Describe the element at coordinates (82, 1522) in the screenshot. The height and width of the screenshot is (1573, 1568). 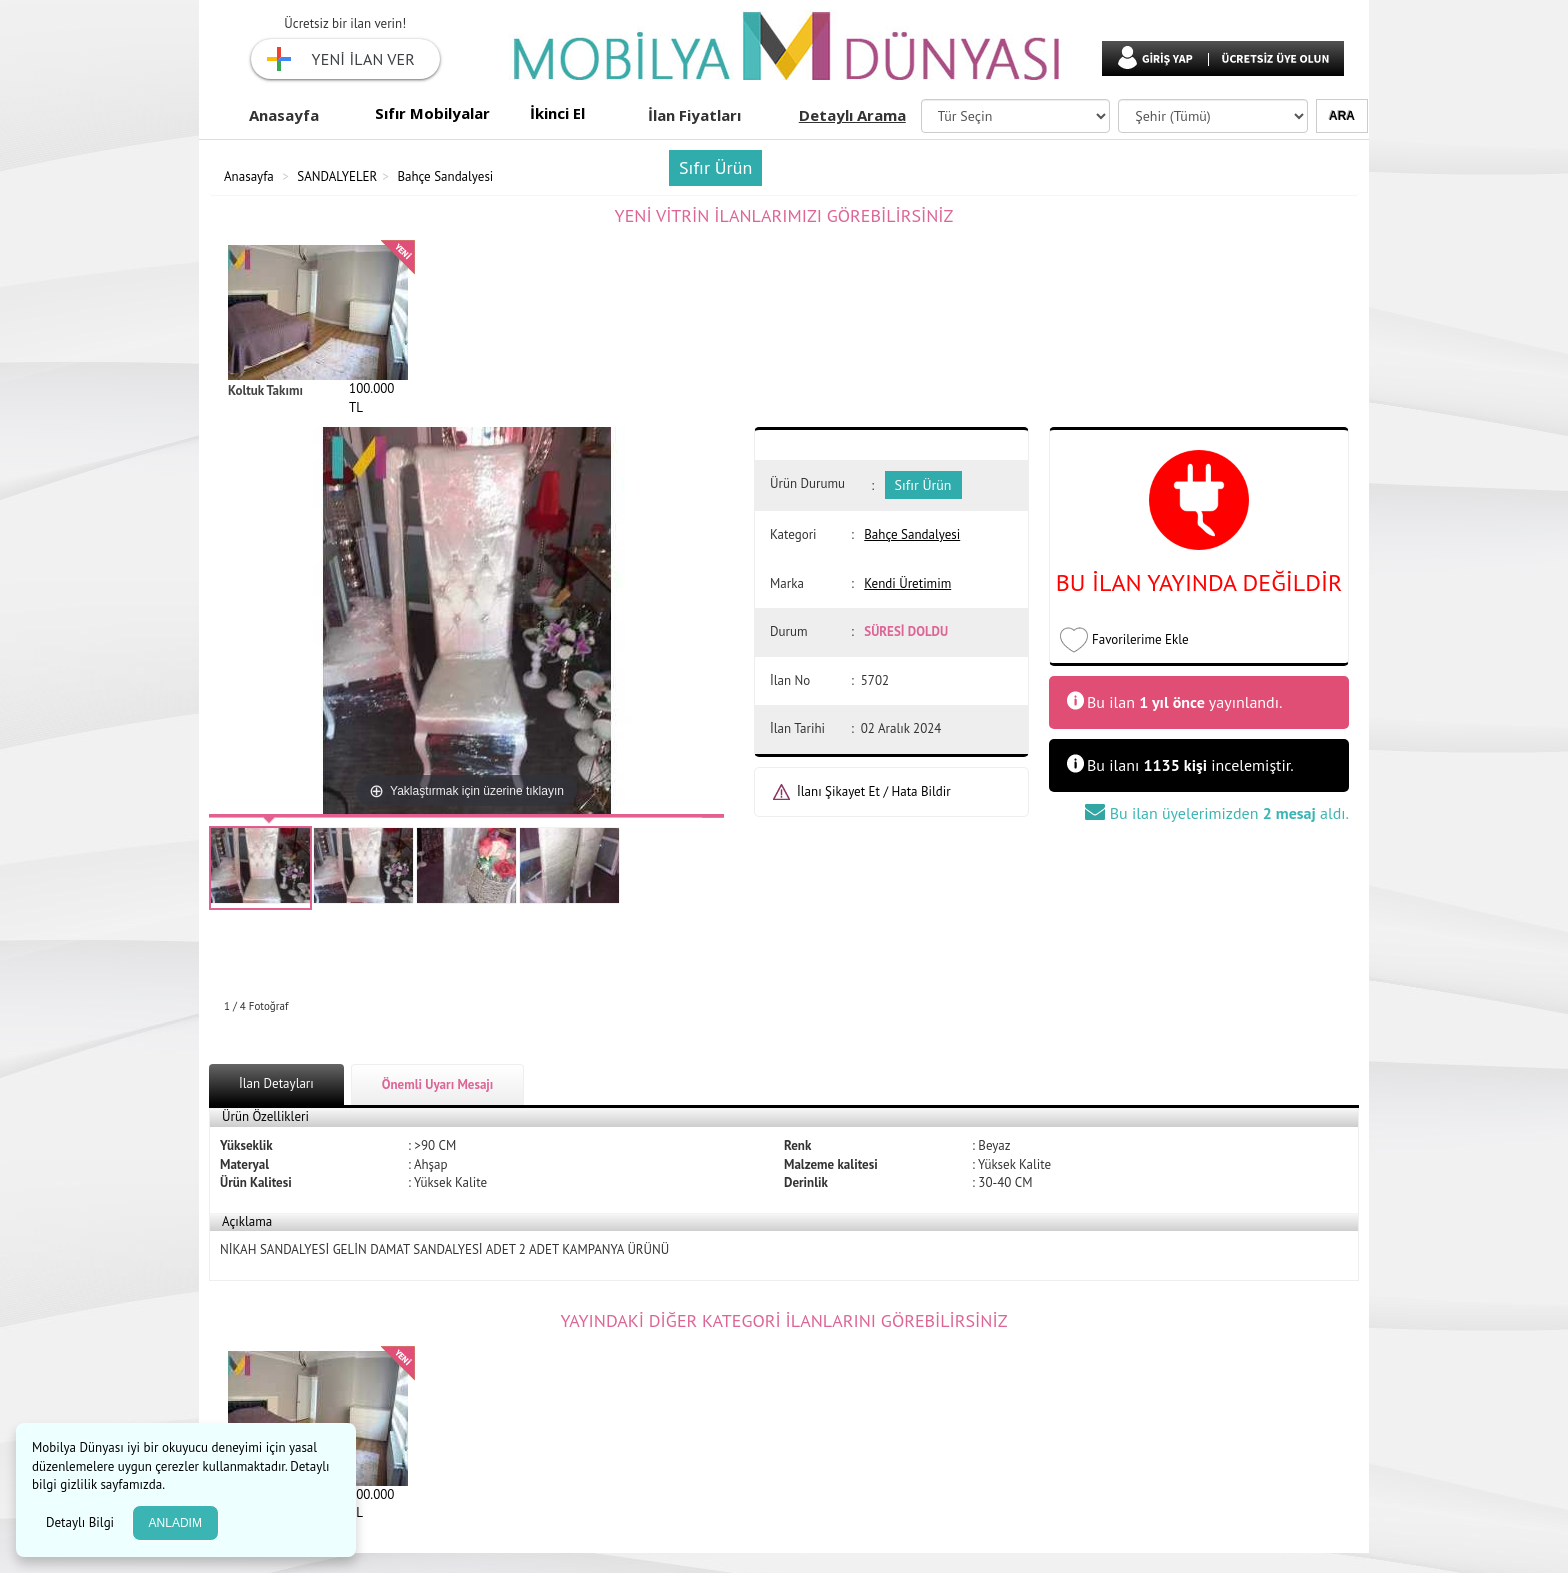
I see `Detaylı Bilgi` at that location.